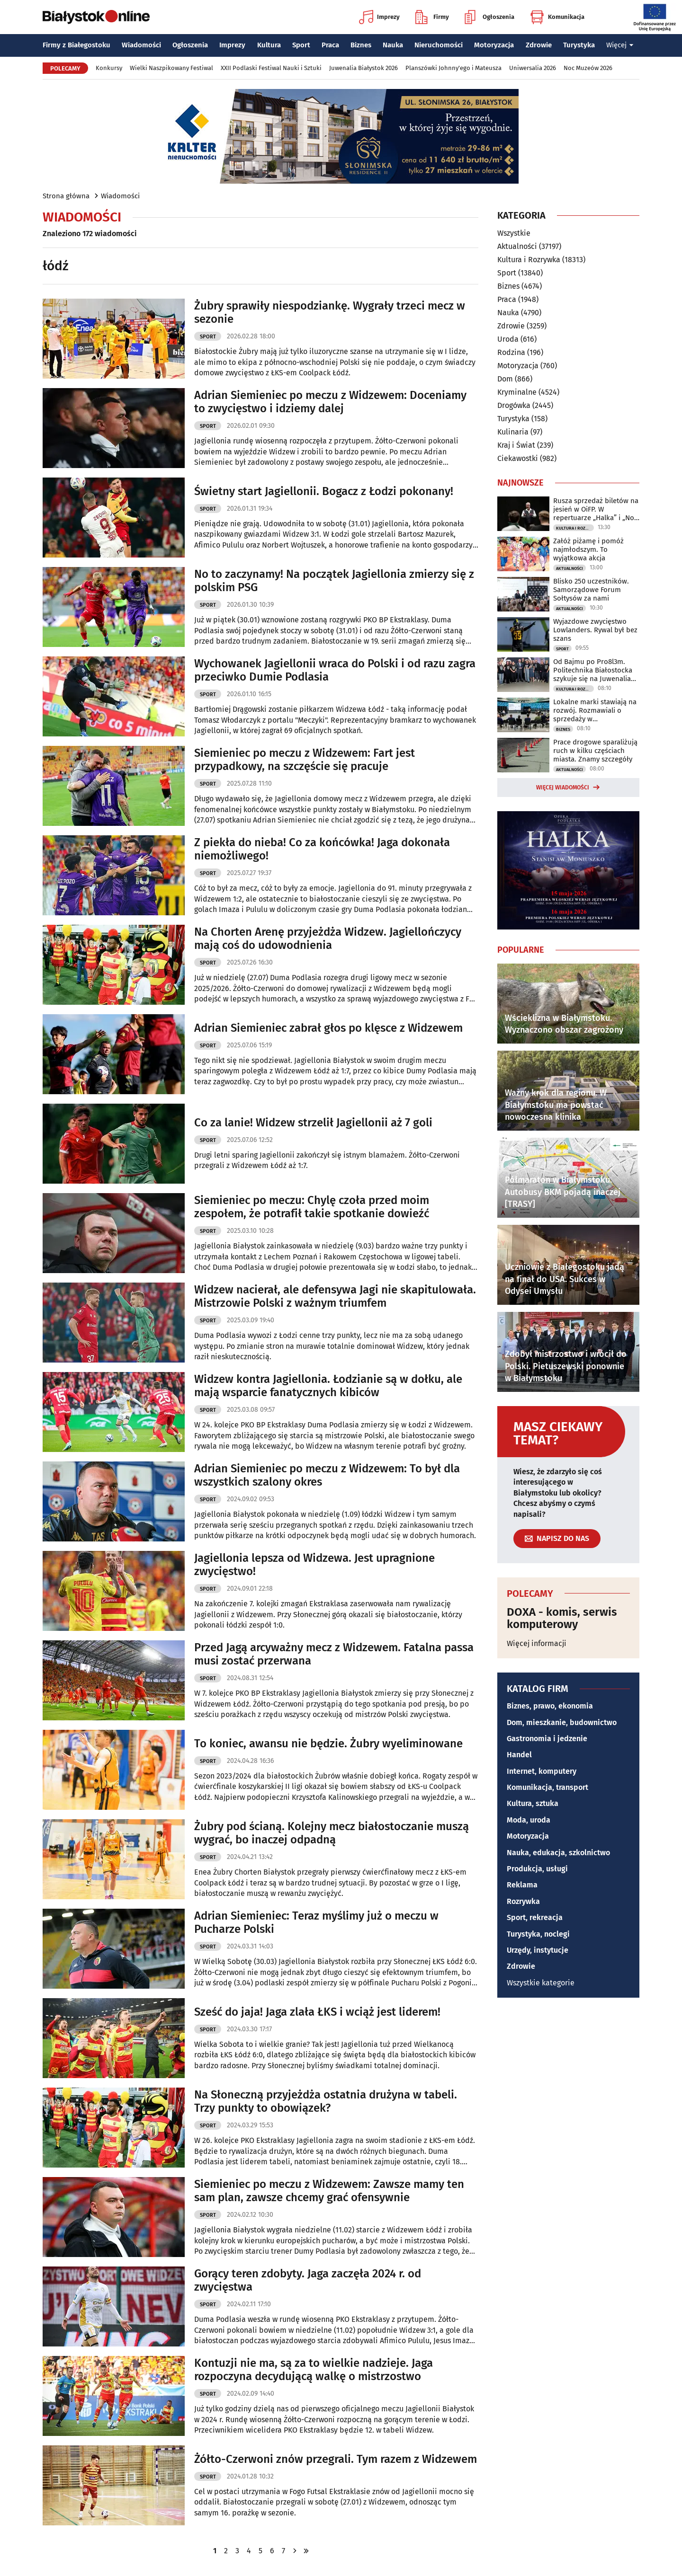  I want to click on To koniec, awansu nie będzie. Żubry wyeliminowane, so click(328, 1743).